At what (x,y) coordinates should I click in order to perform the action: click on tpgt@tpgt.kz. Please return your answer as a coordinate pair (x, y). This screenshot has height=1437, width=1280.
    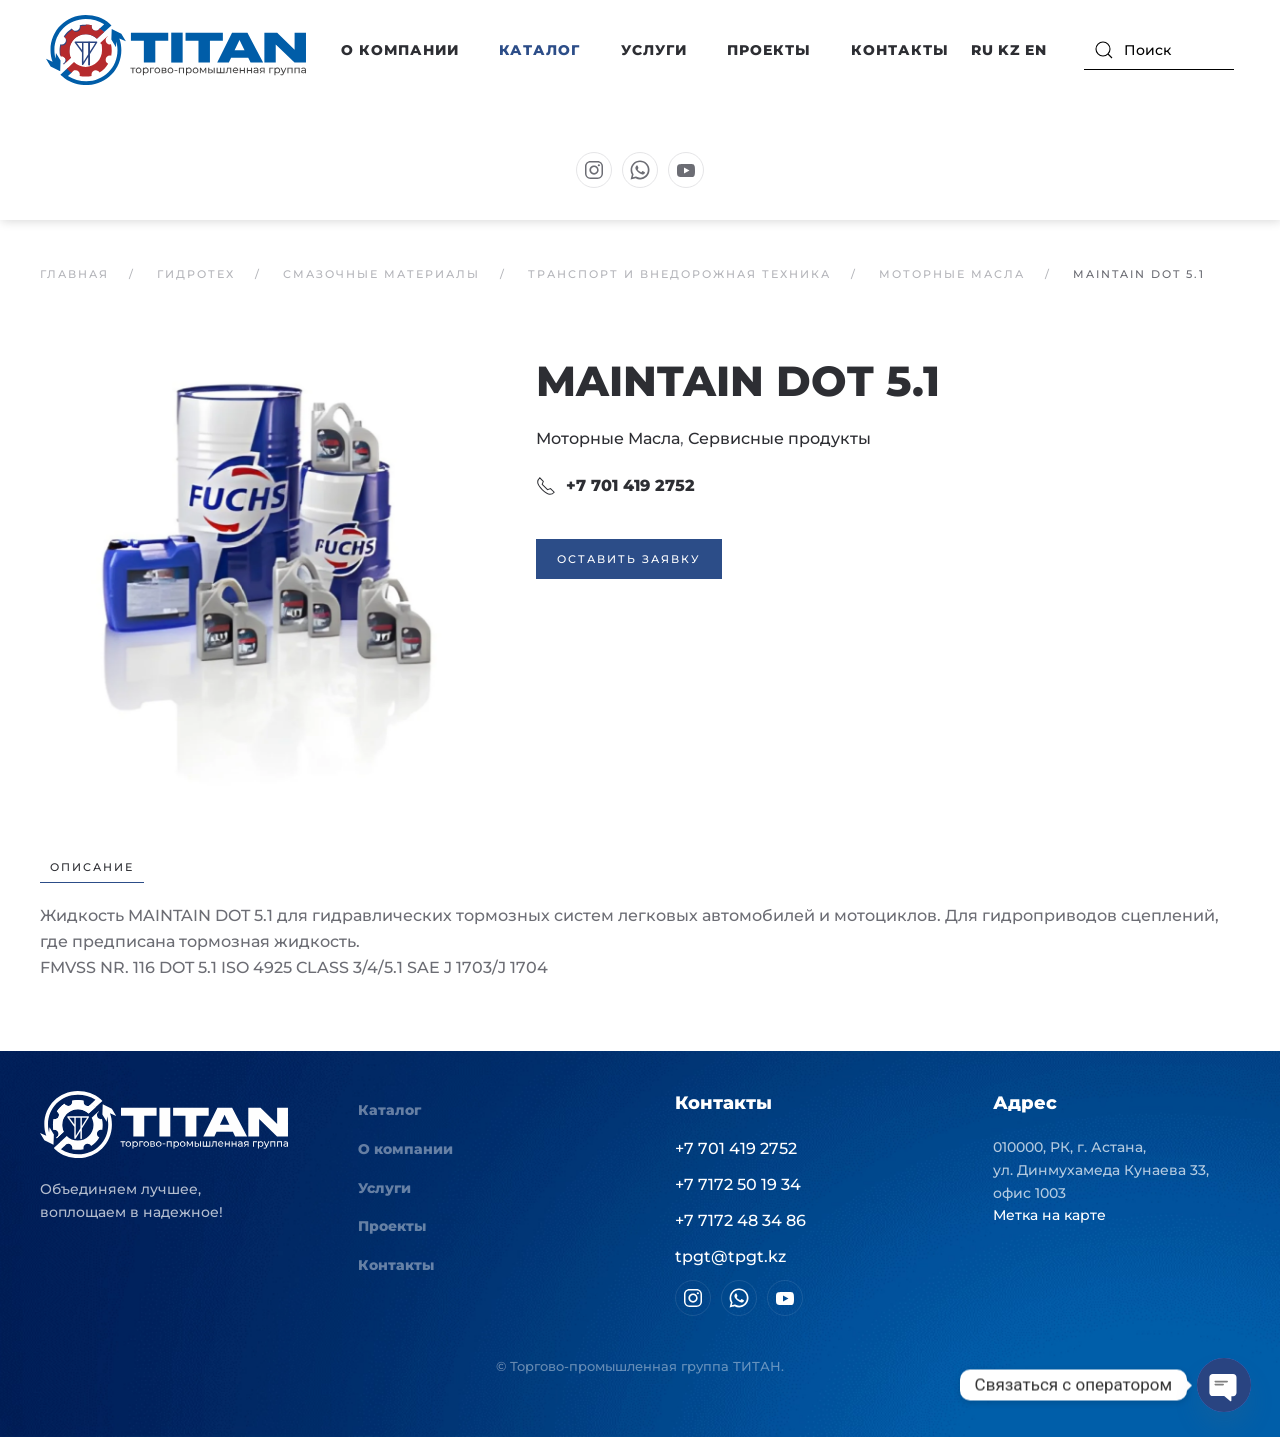
    Looking at the image, I should click on (730, 1256).